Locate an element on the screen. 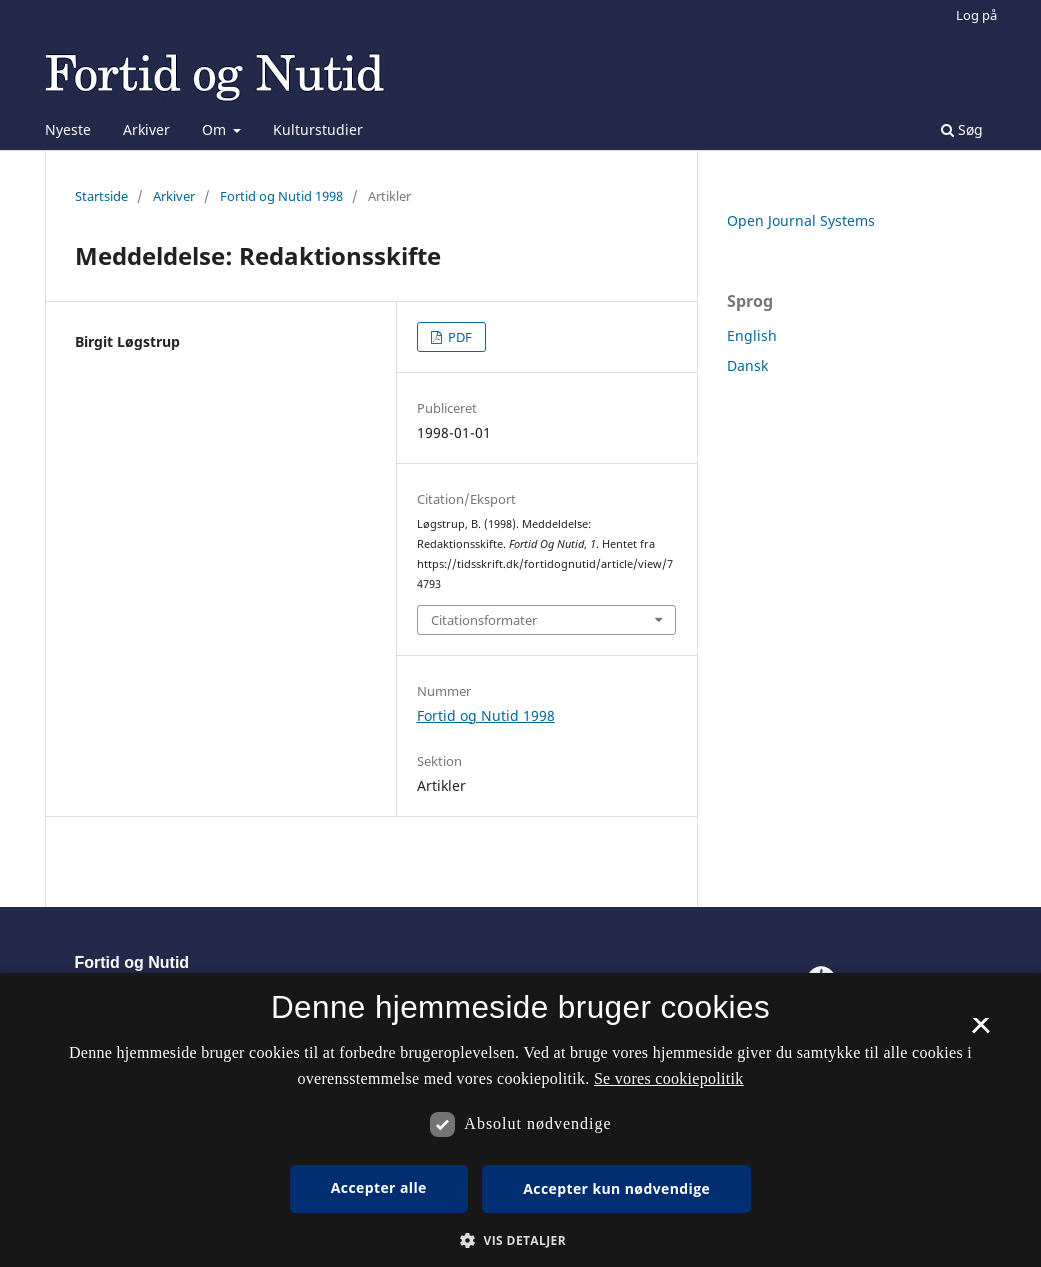 The image size is (1041, 1267). PDF is located at coordinates (458, 337).